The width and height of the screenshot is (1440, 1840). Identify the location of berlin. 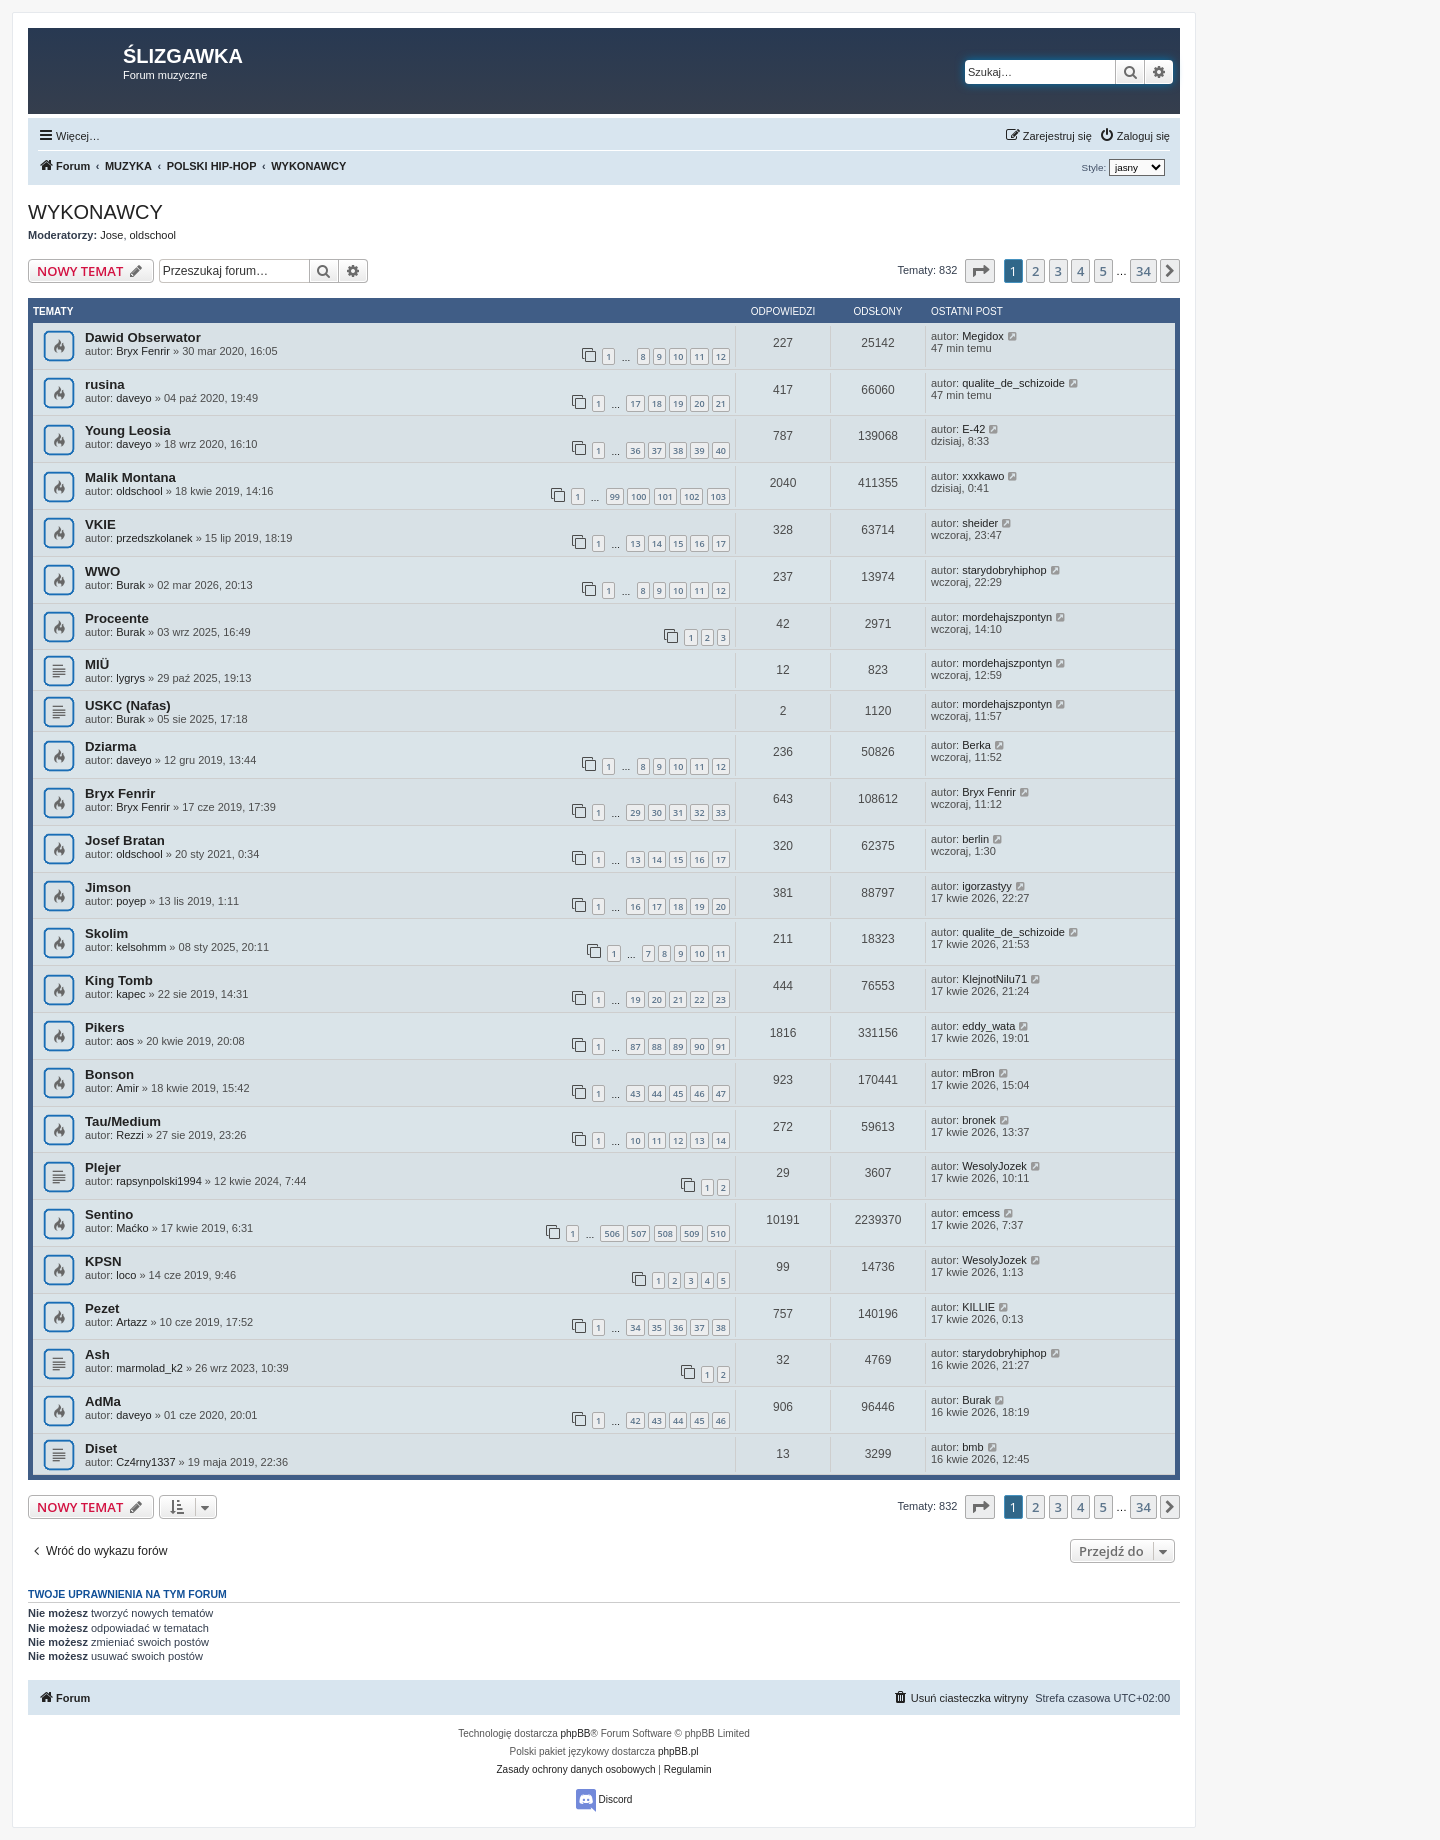
(975, 839).